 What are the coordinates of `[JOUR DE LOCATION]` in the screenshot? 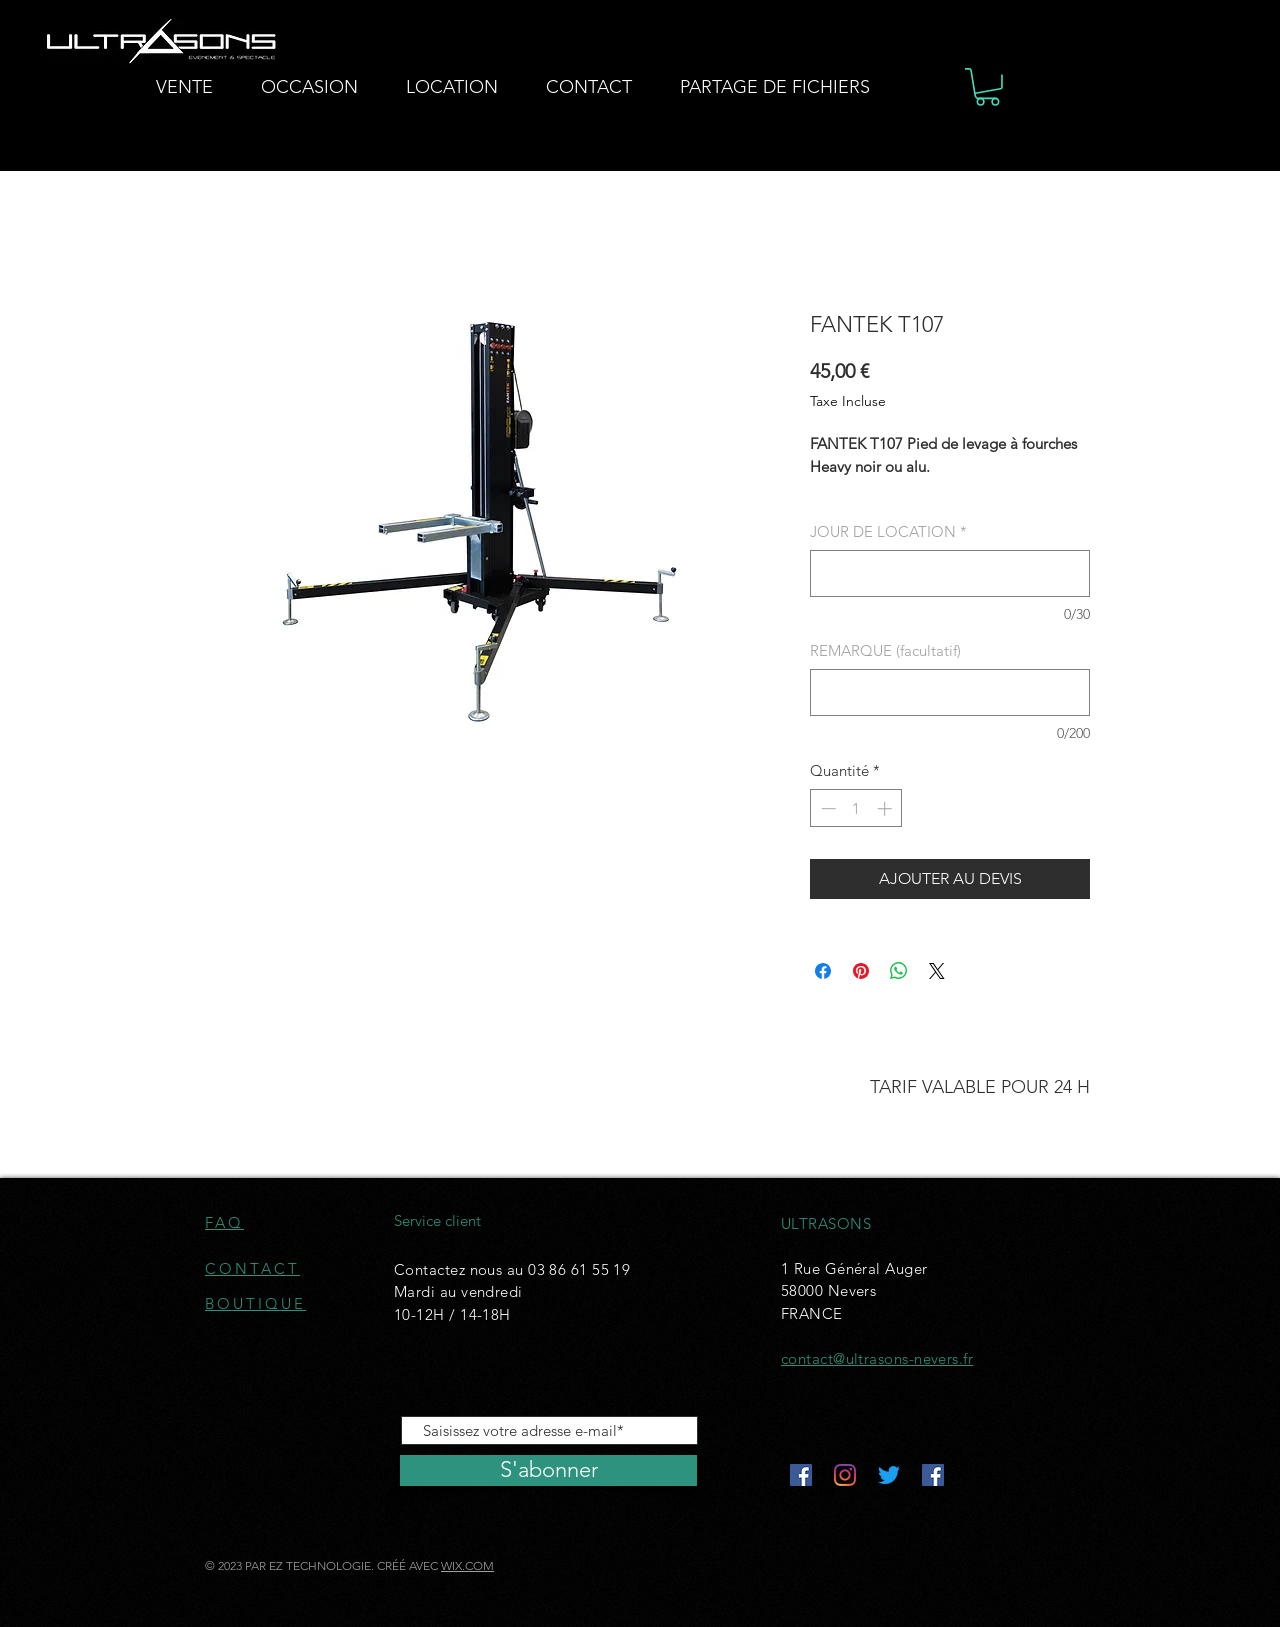 It's located at (950, 573).